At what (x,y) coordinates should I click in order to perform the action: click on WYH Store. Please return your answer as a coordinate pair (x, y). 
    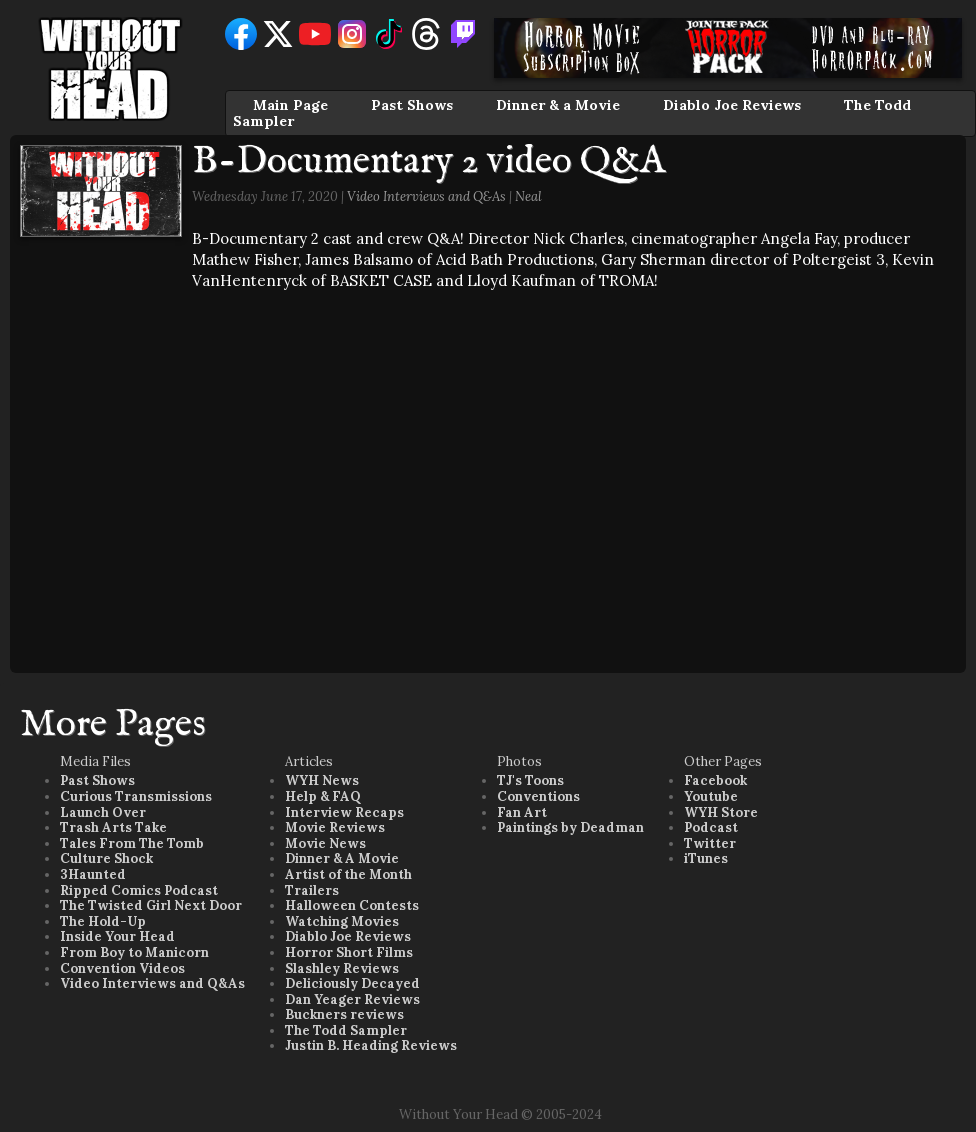
    Looking at the image, I should click on (721, 812).